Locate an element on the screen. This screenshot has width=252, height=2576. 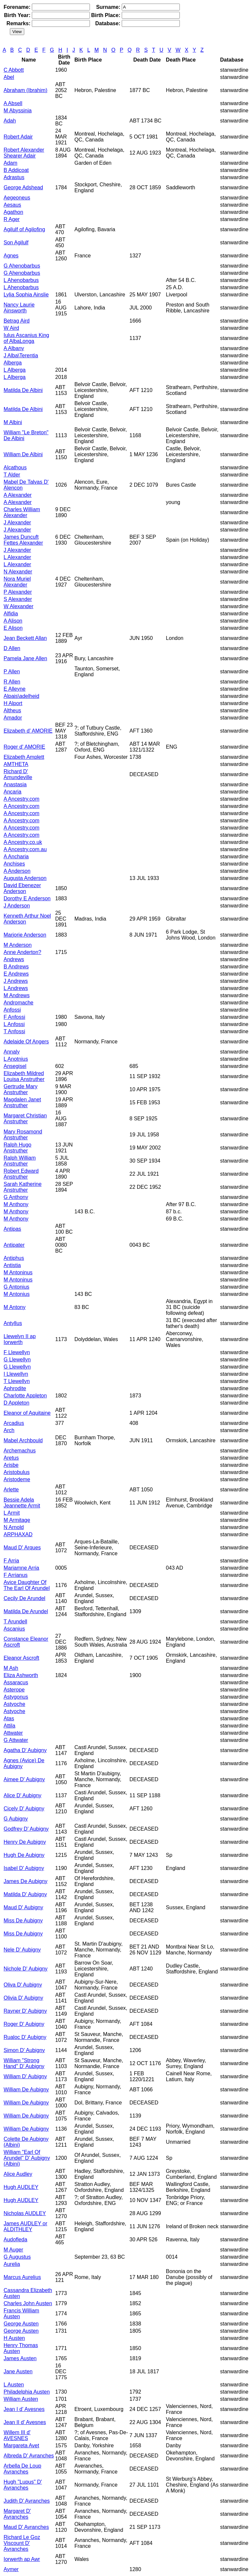
P Allen is located at coordinates (12, 671).